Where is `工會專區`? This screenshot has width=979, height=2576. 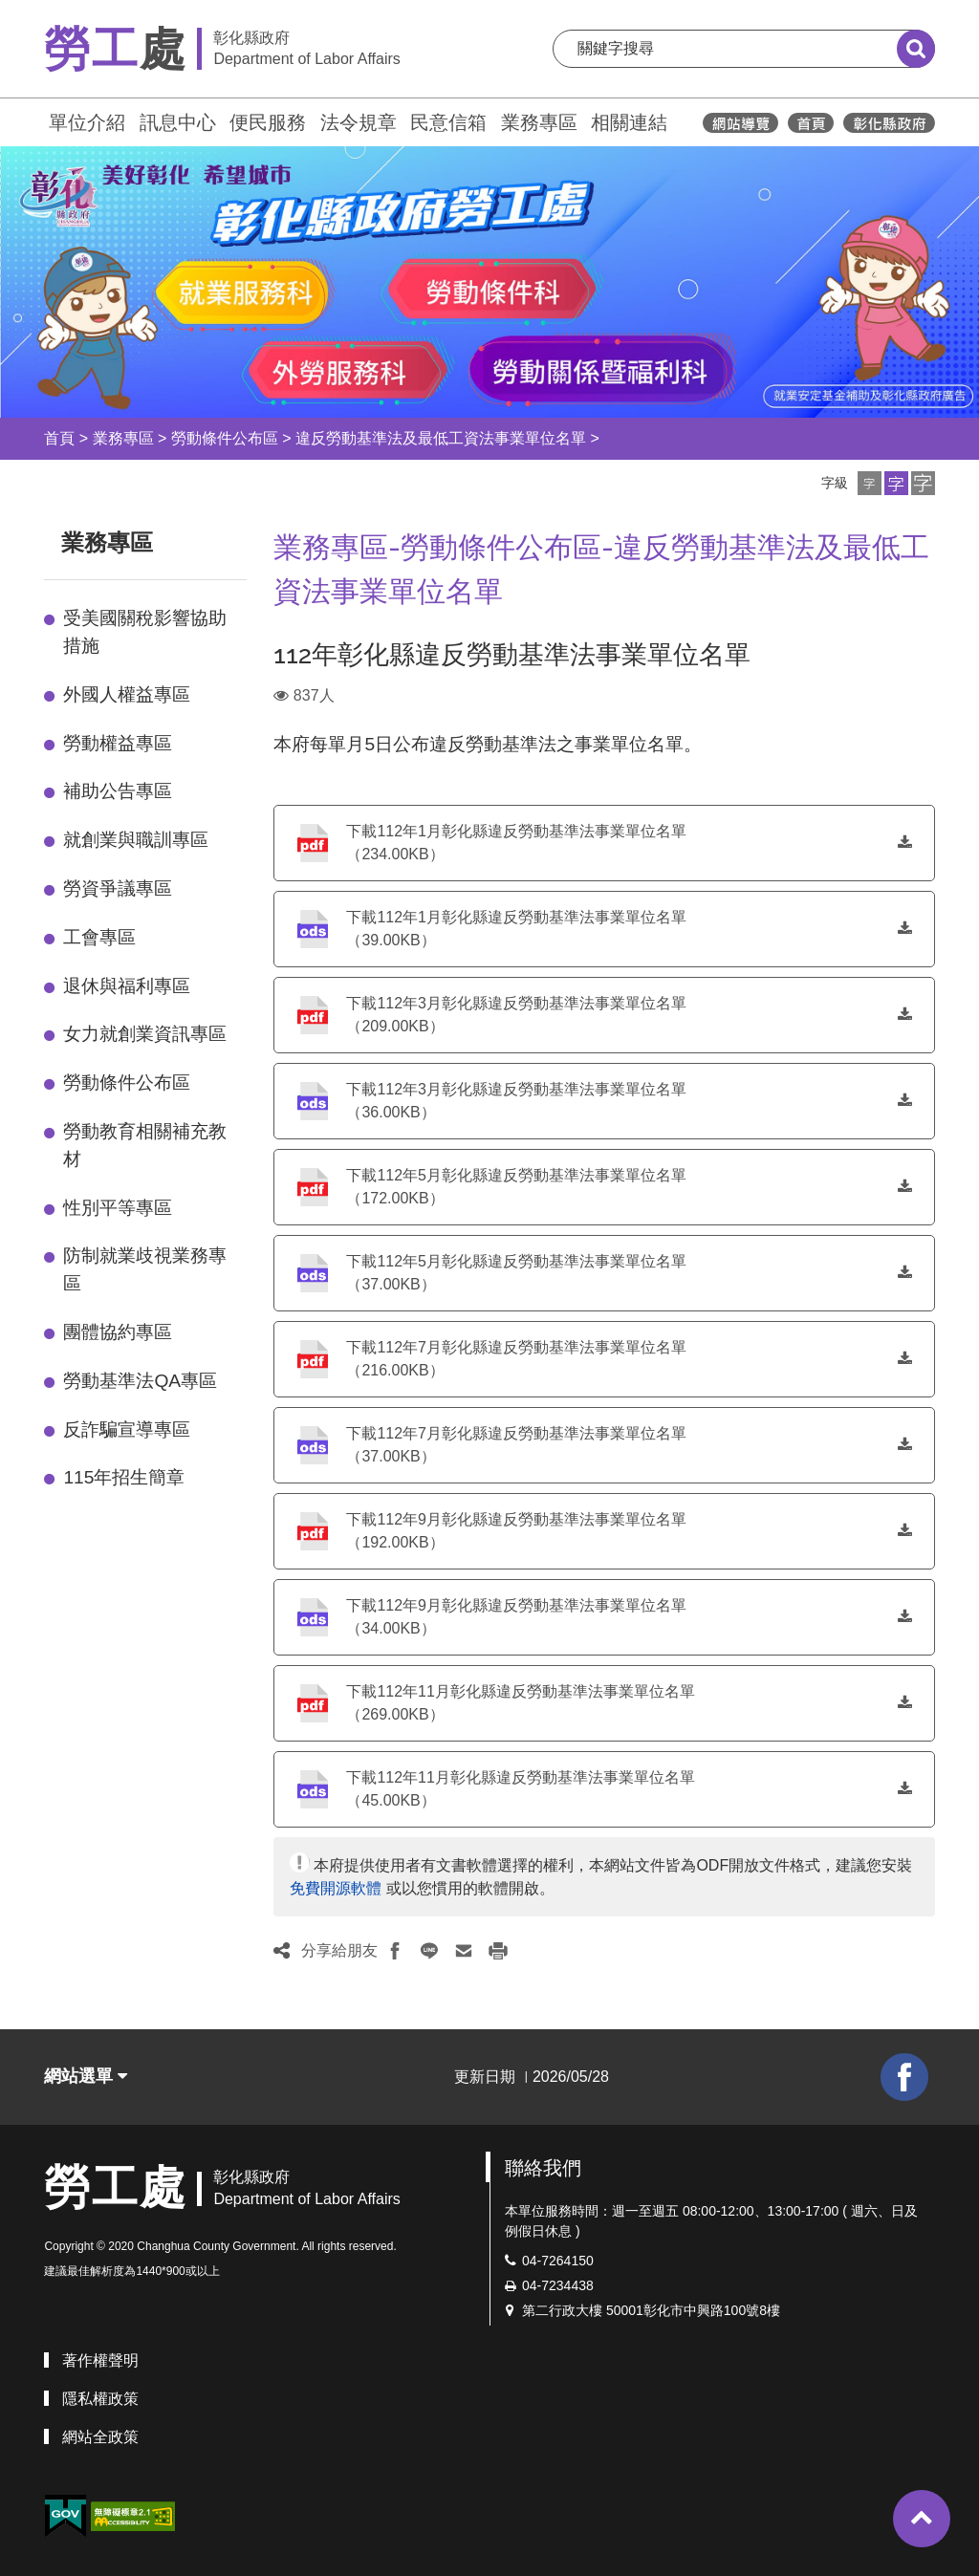 工會專區 is located at coordinates (99, 937).